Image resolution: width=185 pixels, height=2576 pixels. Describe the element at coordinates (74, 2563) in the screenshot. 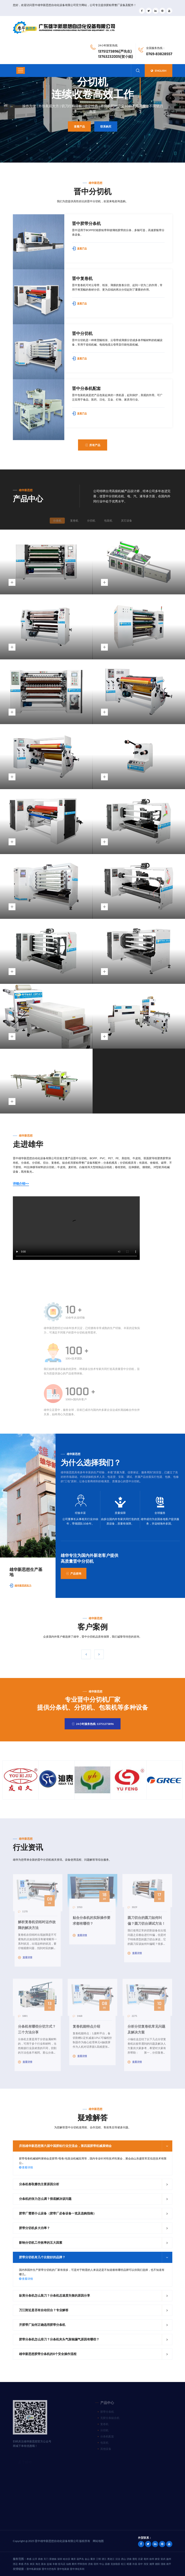

I see `衢州` at that location.